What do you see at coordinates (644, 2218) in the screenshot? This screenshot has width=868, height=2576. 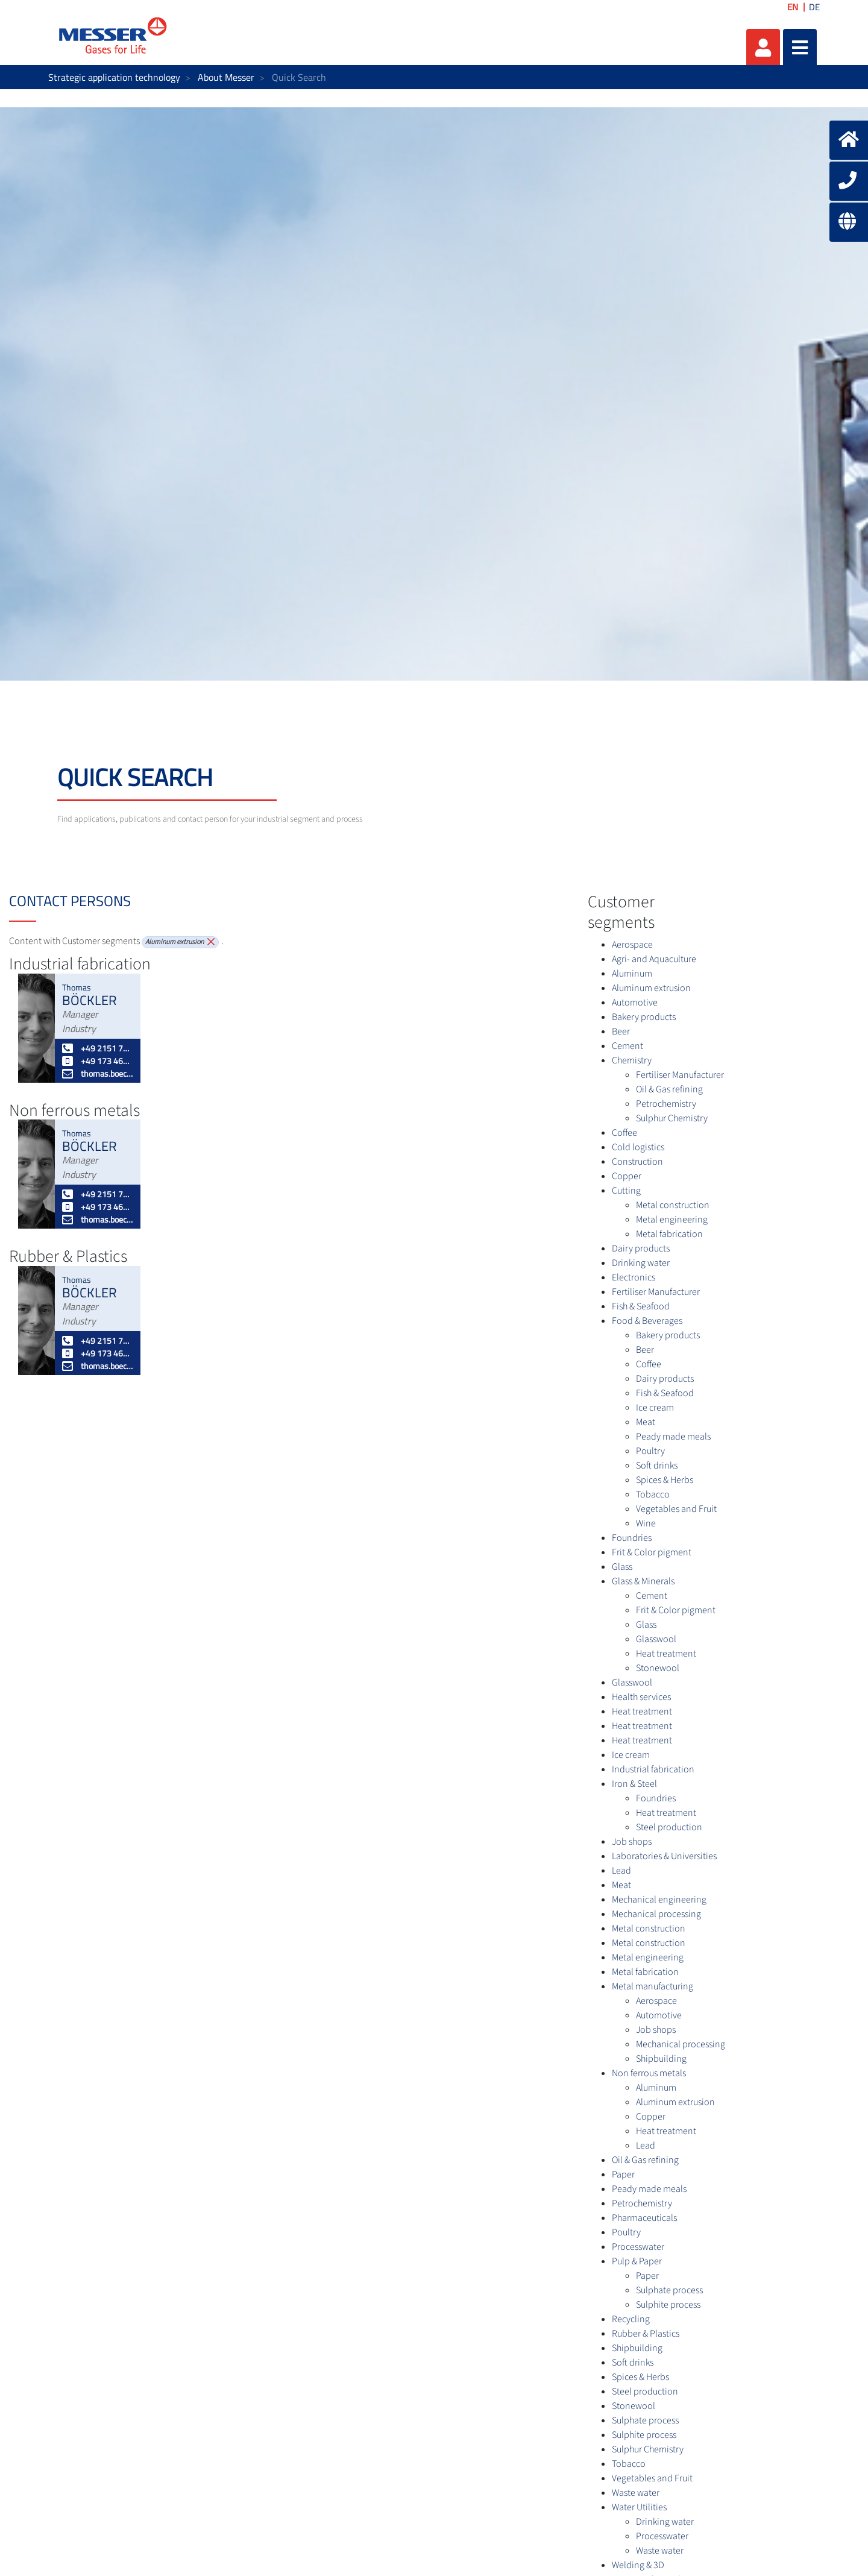 I see `Pharmaceuticals` at bounding box center [644, 2218].